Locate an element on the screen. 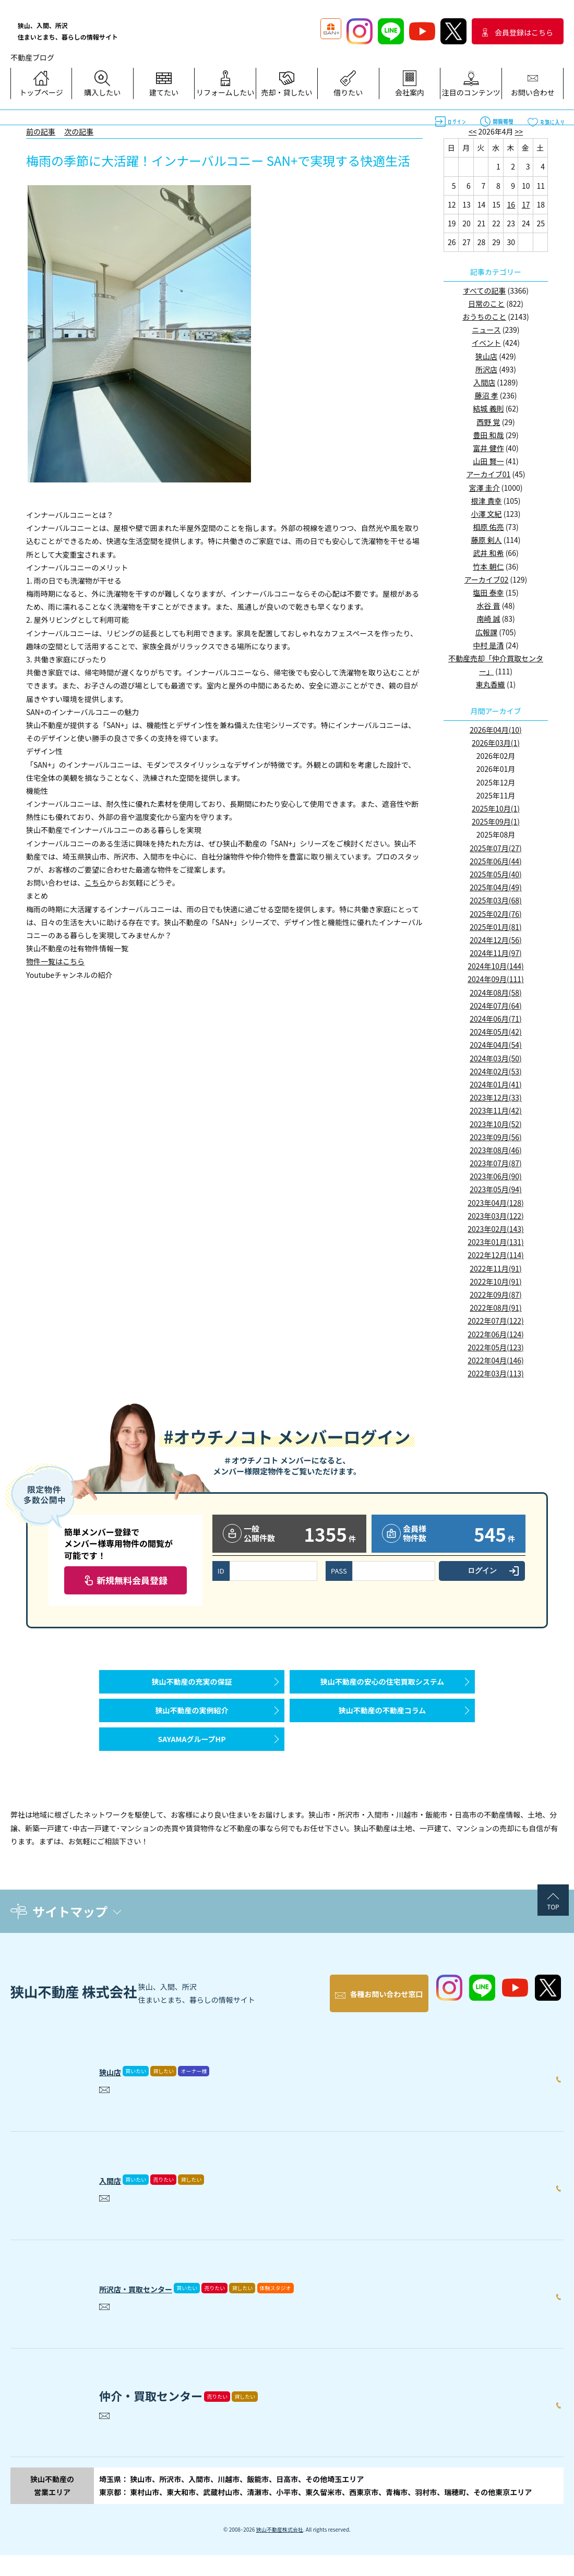 This screenshot has width=574, height=2576. 2023年10月(52) is located at coordinates (496, 1124).